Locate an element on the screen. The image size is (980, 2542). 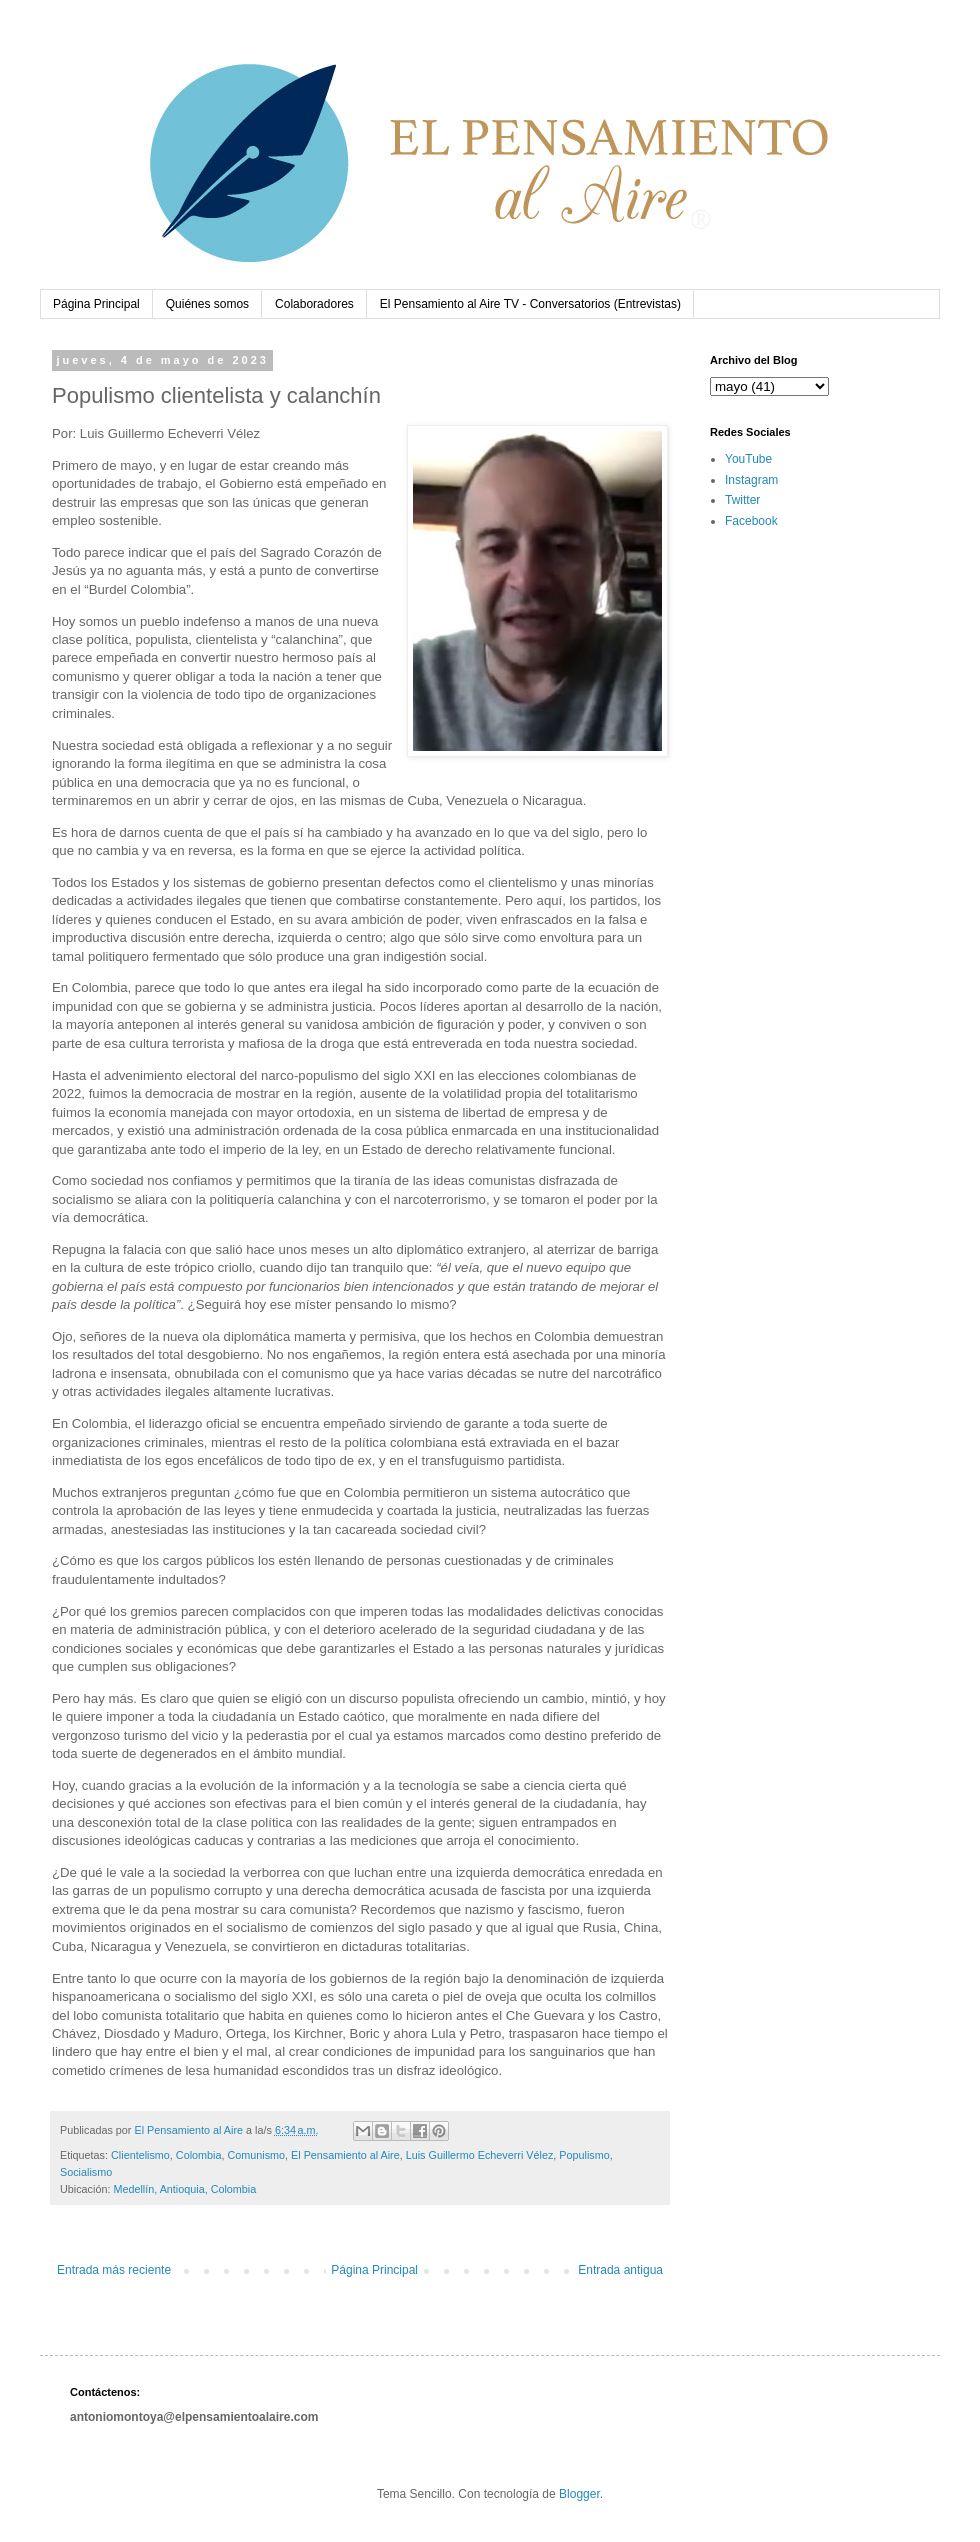
Colaboradores is located at coordinates (314, 304).